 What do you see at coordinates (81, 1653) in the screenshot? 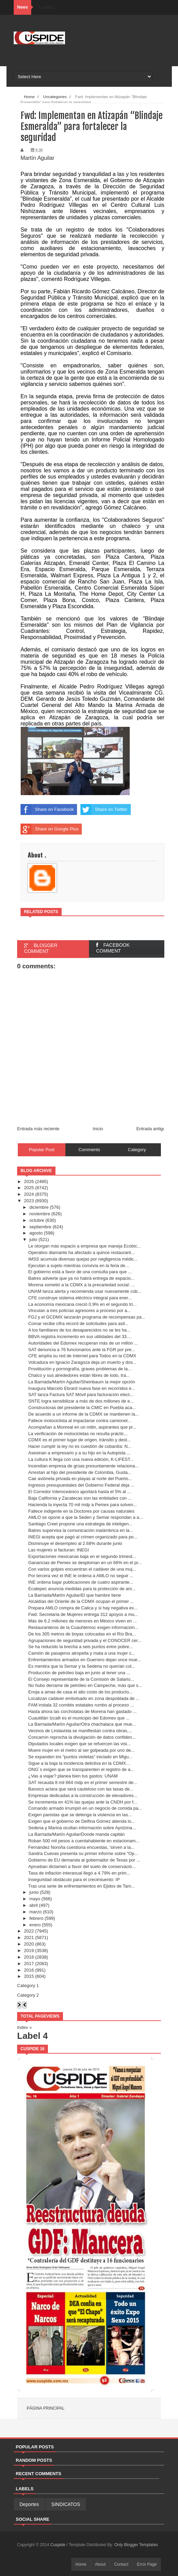
I see `Camión de pasajeros atropella y mata a una mujer c...` at bounding box center [81, 1653].